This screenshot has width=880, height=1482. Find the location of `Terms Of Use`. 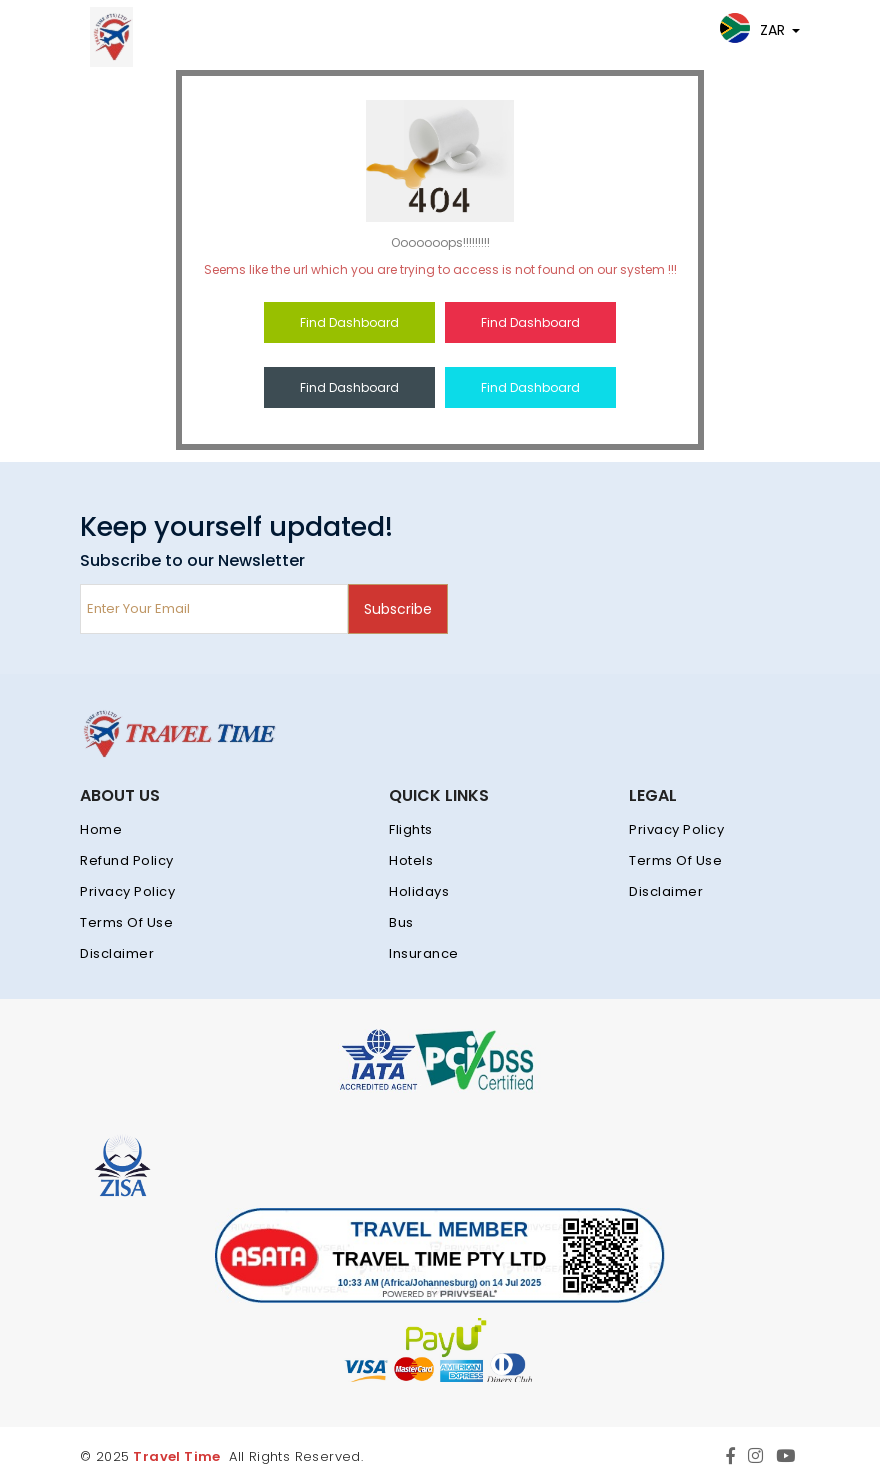

Terms Of Use is located at coordinates (126, 922).